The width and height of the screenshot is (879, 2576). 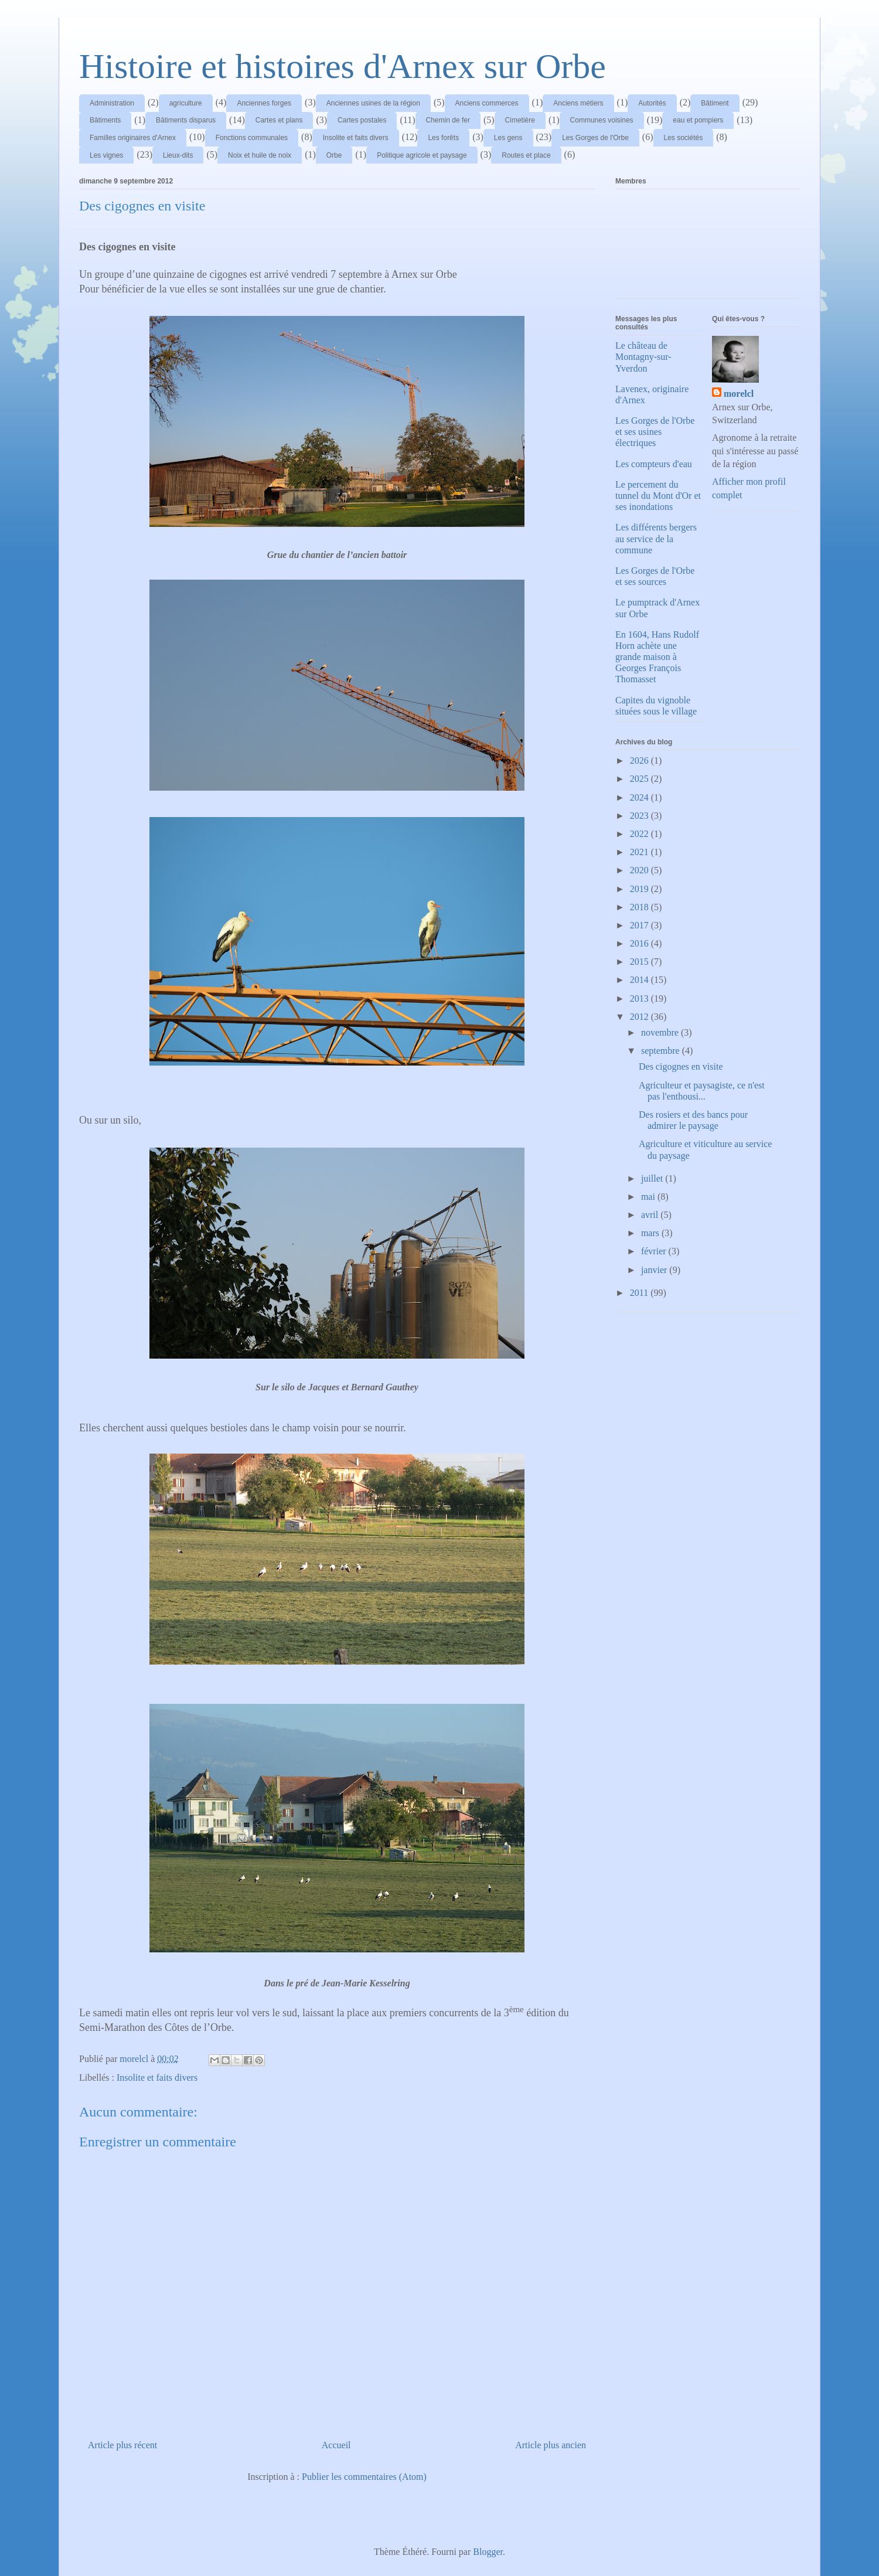 I want to click on Publier les commentaires (Atom), so click(x=364, y=2477).